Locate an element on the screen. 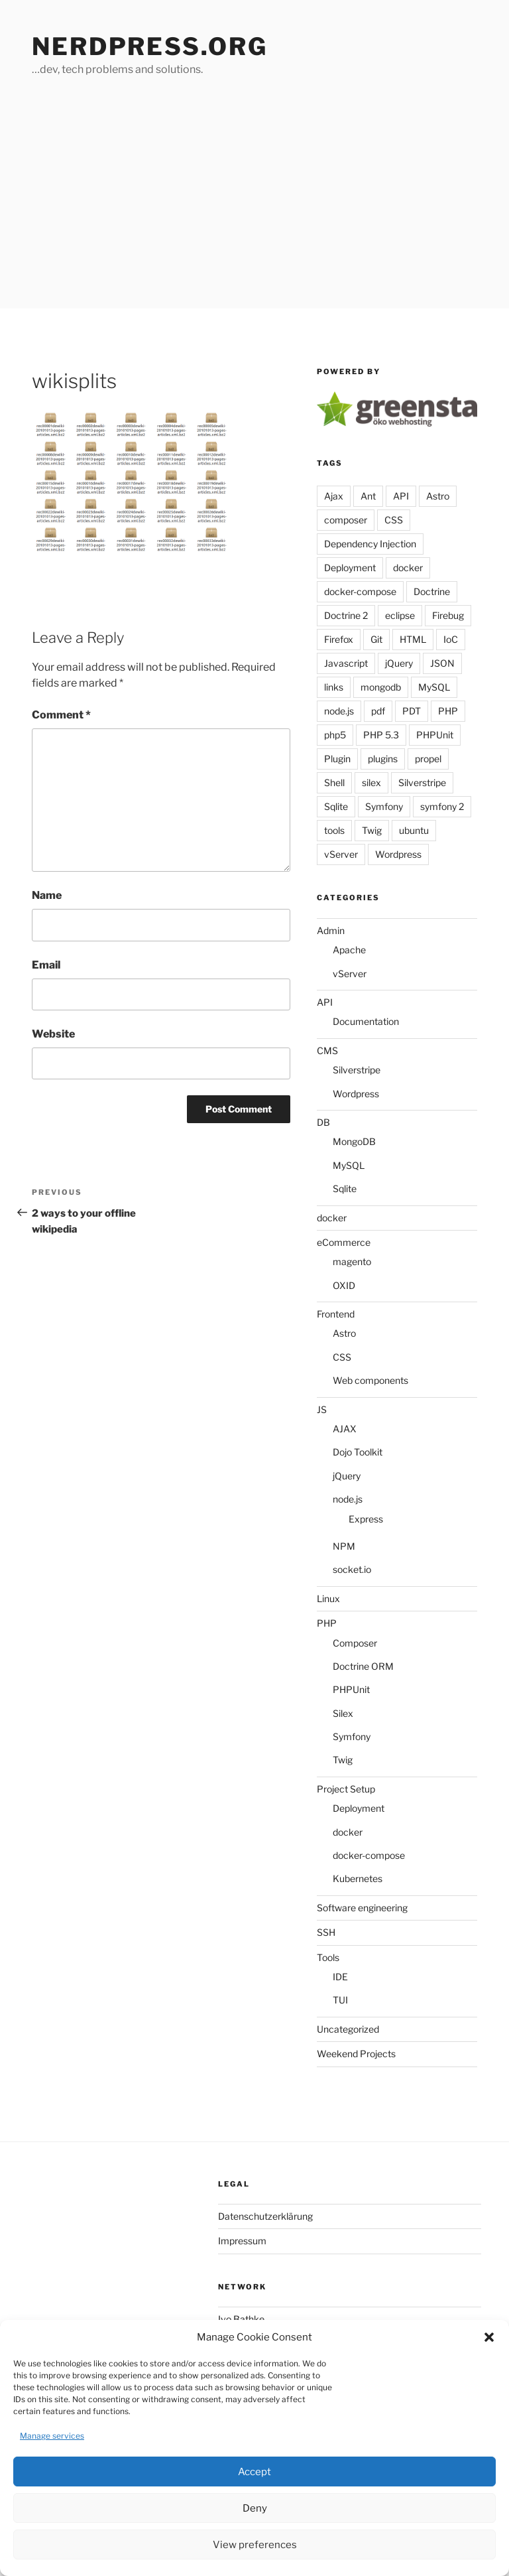  Software engineering is located at coordinates (362, 1907).